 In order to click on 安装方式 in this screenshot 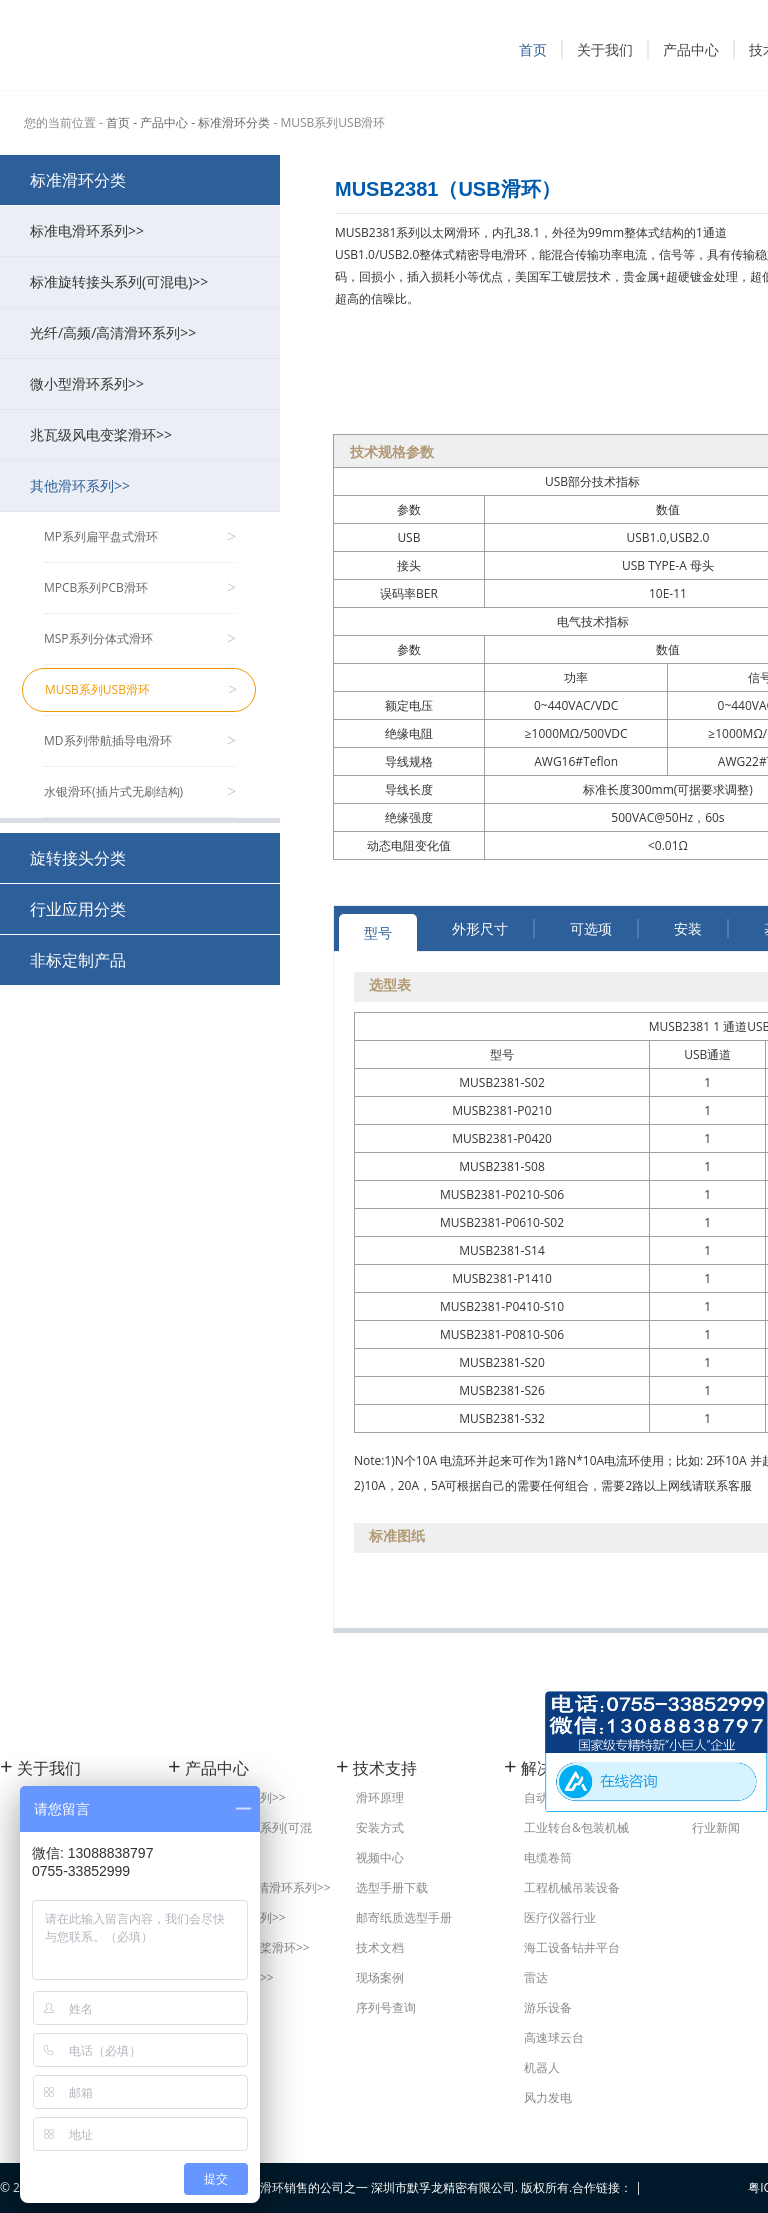, I will do `click(380, 1827)`.